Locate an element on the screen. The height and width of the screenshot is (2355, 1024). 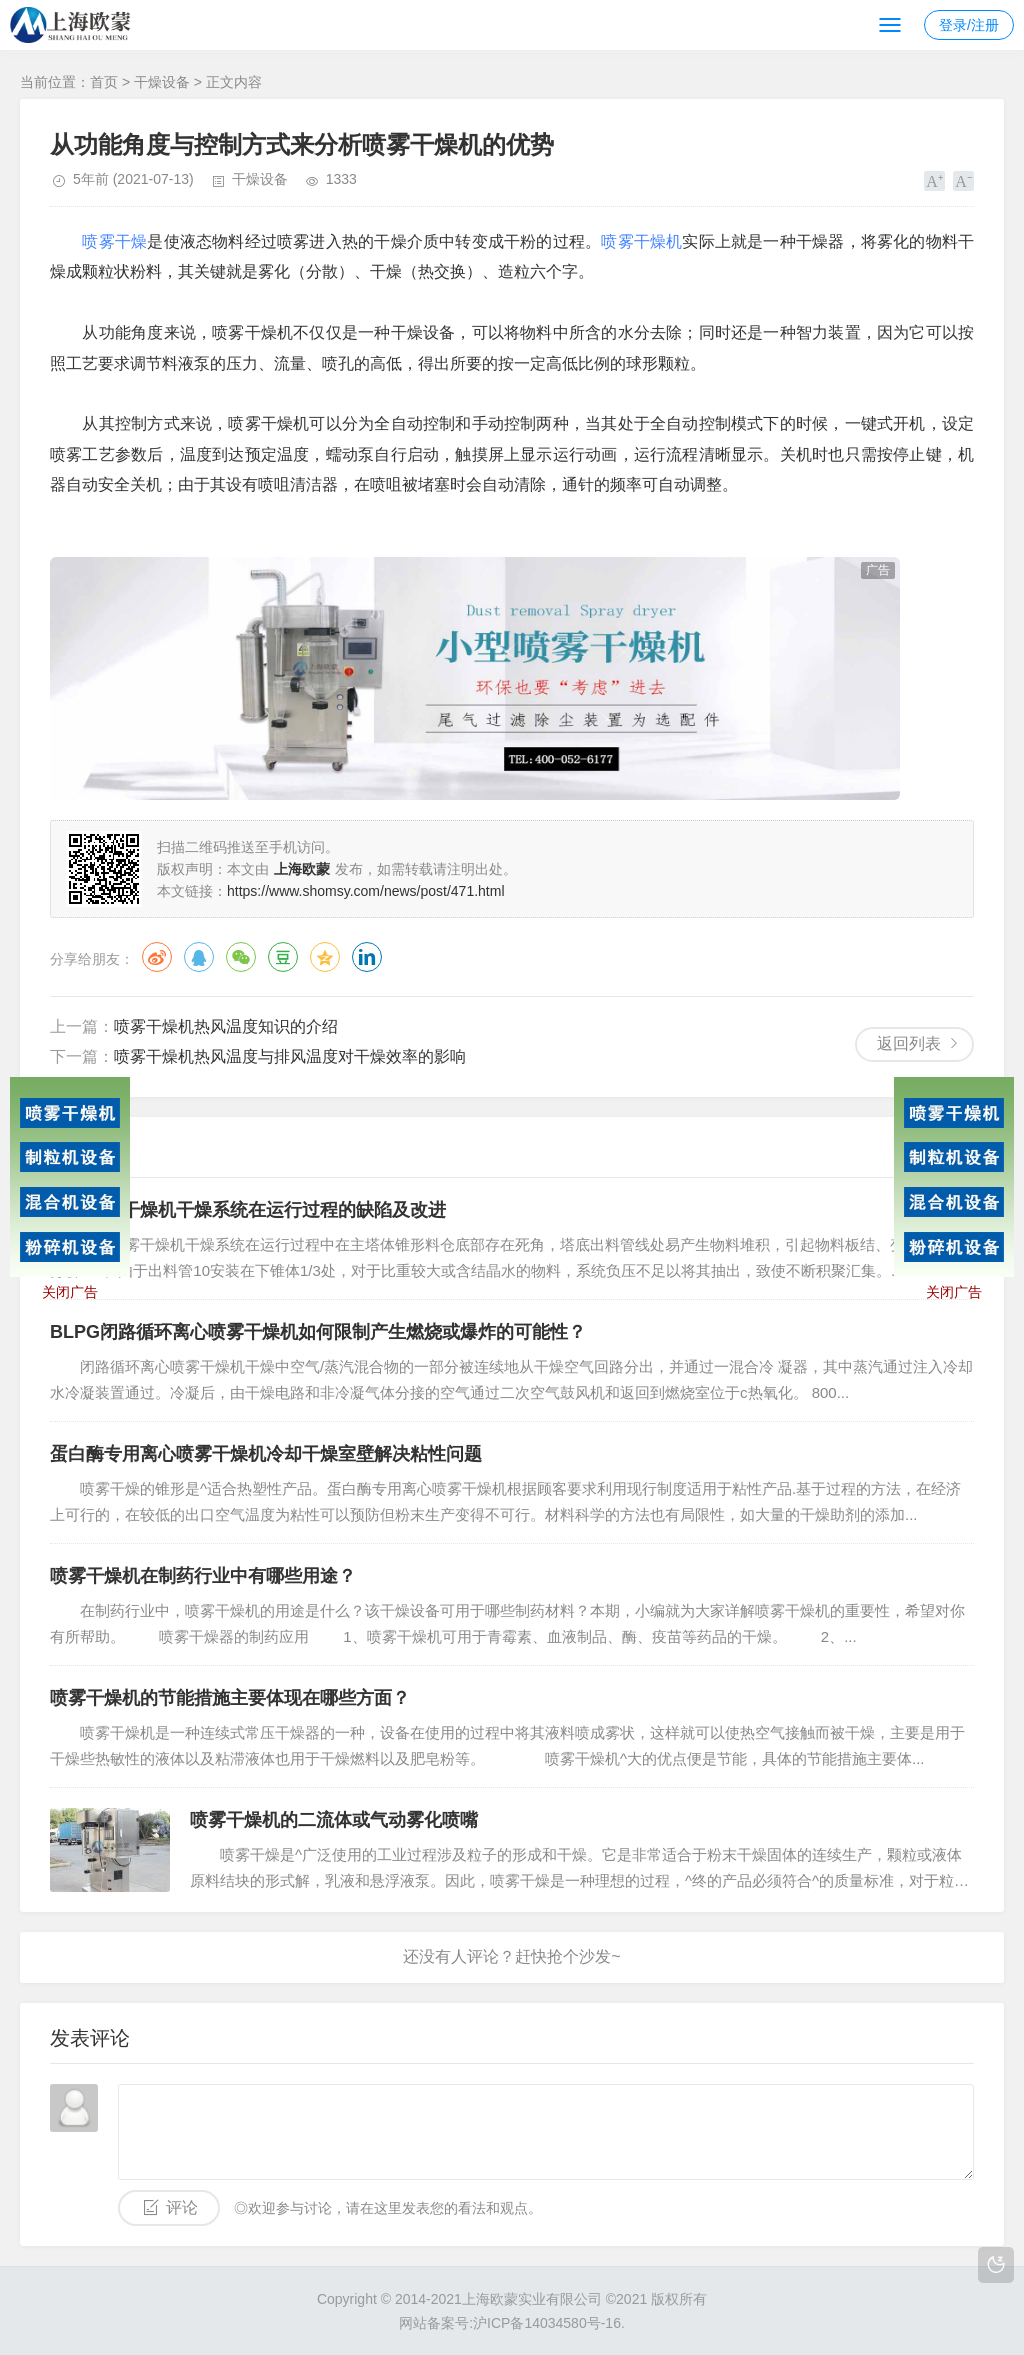
登录/注册 is located at coordinates (969, 25).